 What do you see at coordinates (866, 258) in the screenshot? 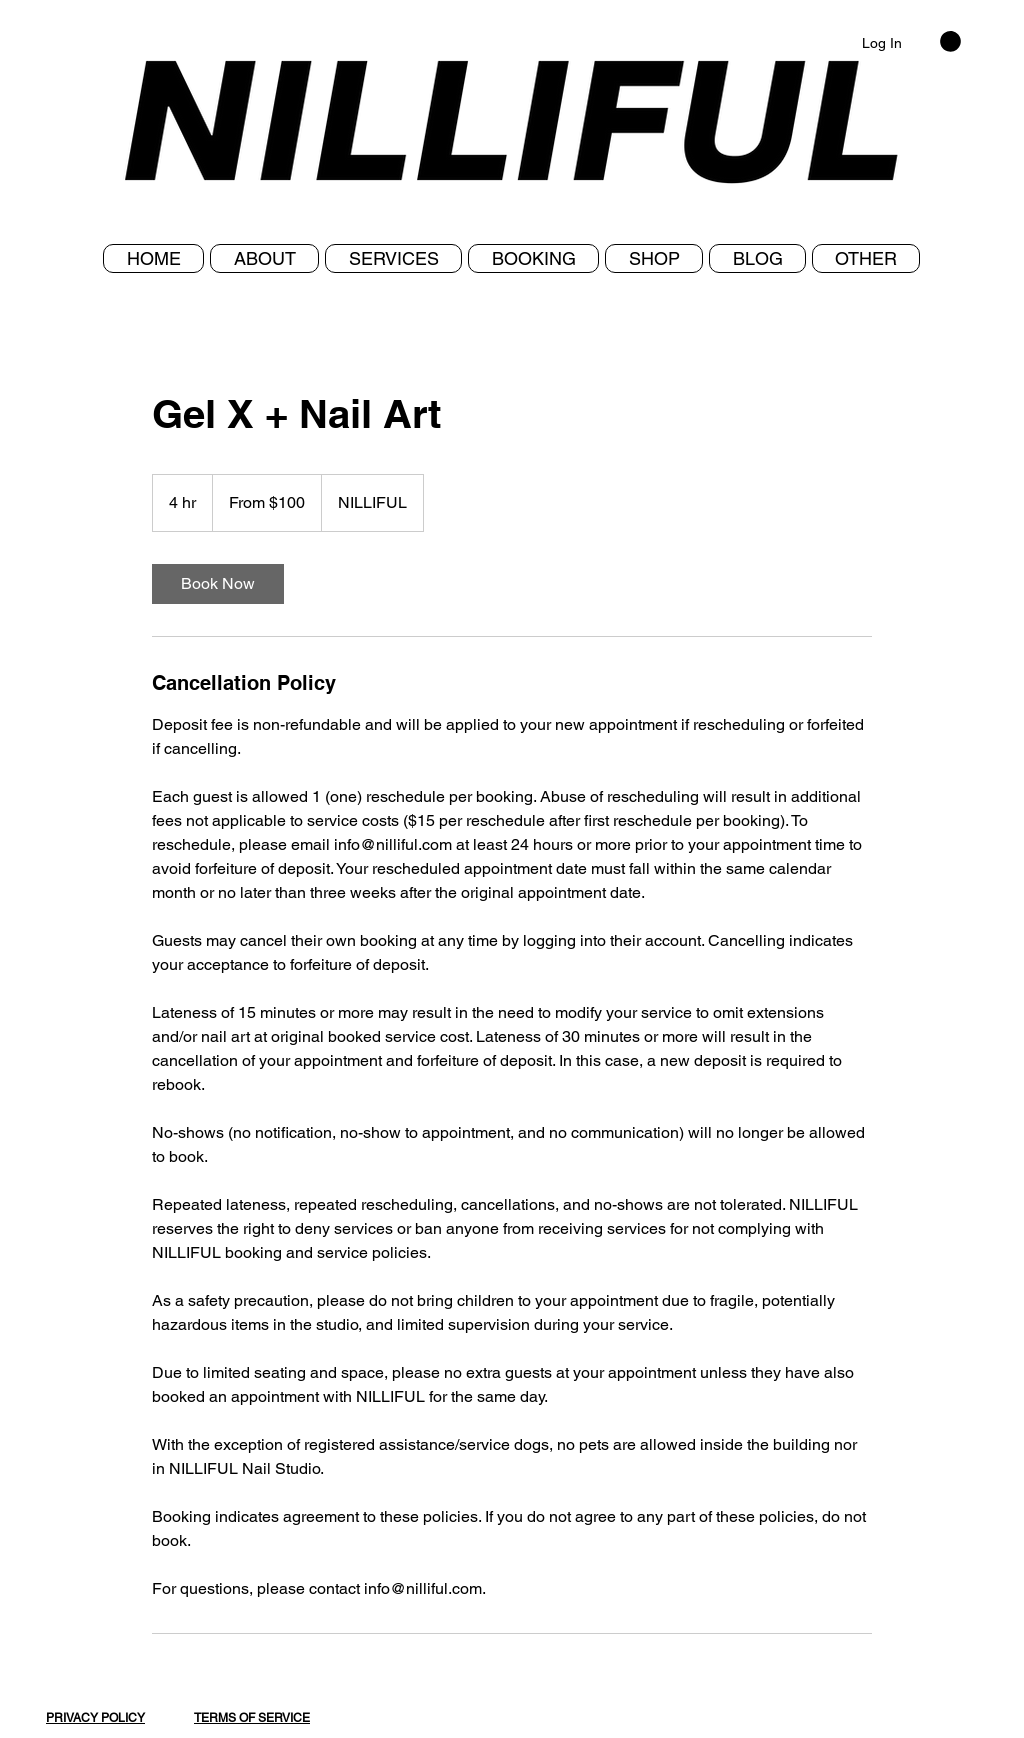
I see `[button]` at bounding box center [866, 258].